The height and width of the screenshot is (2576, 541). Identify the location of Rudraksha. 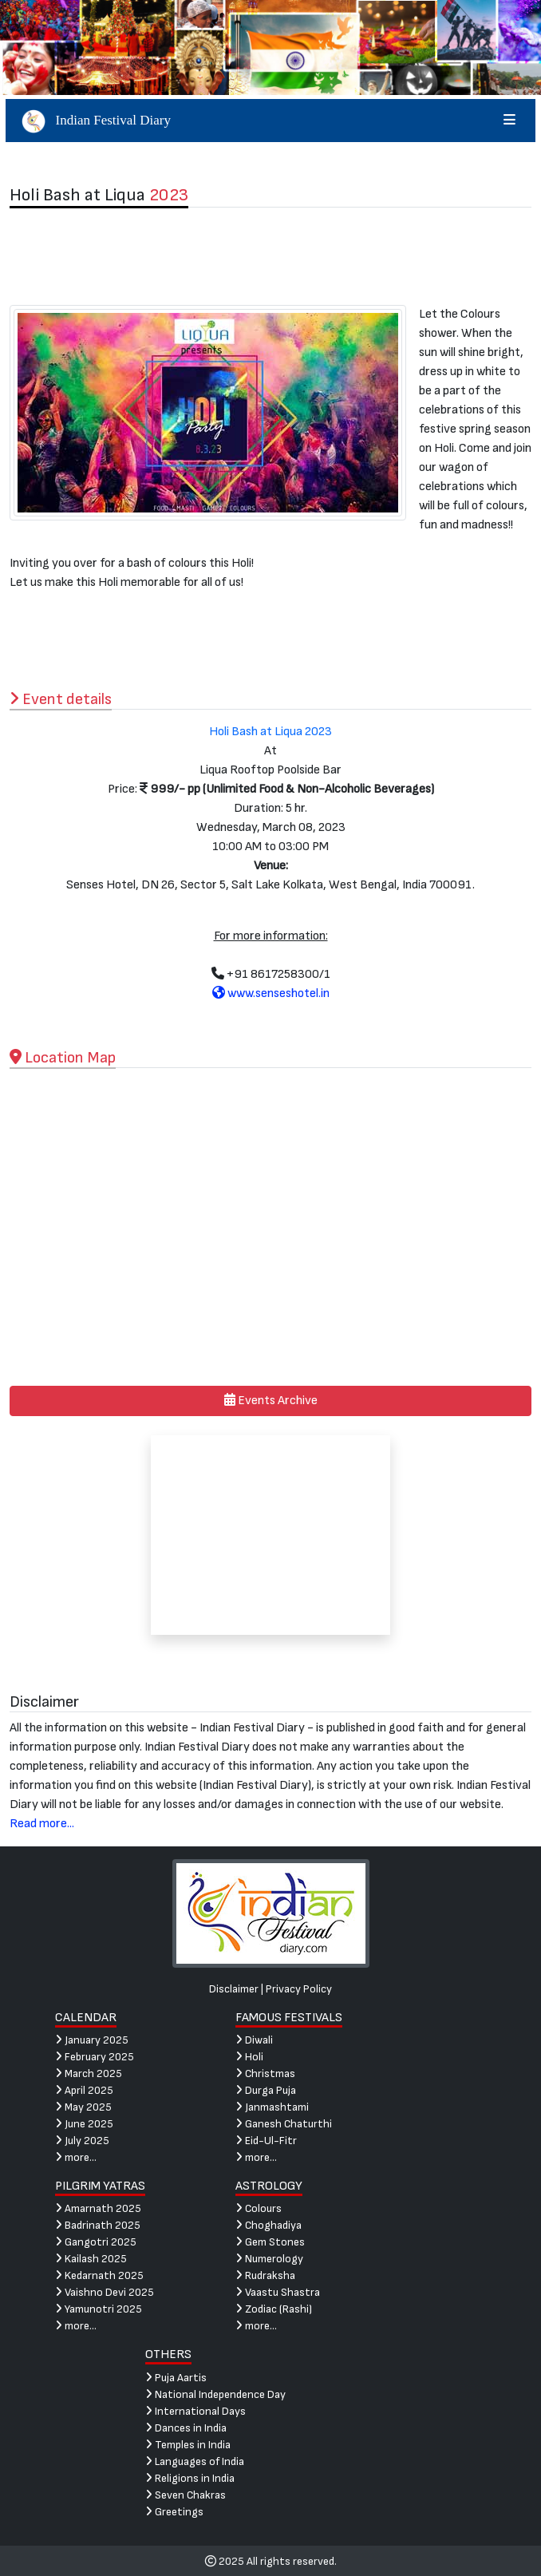
(265, 2275).